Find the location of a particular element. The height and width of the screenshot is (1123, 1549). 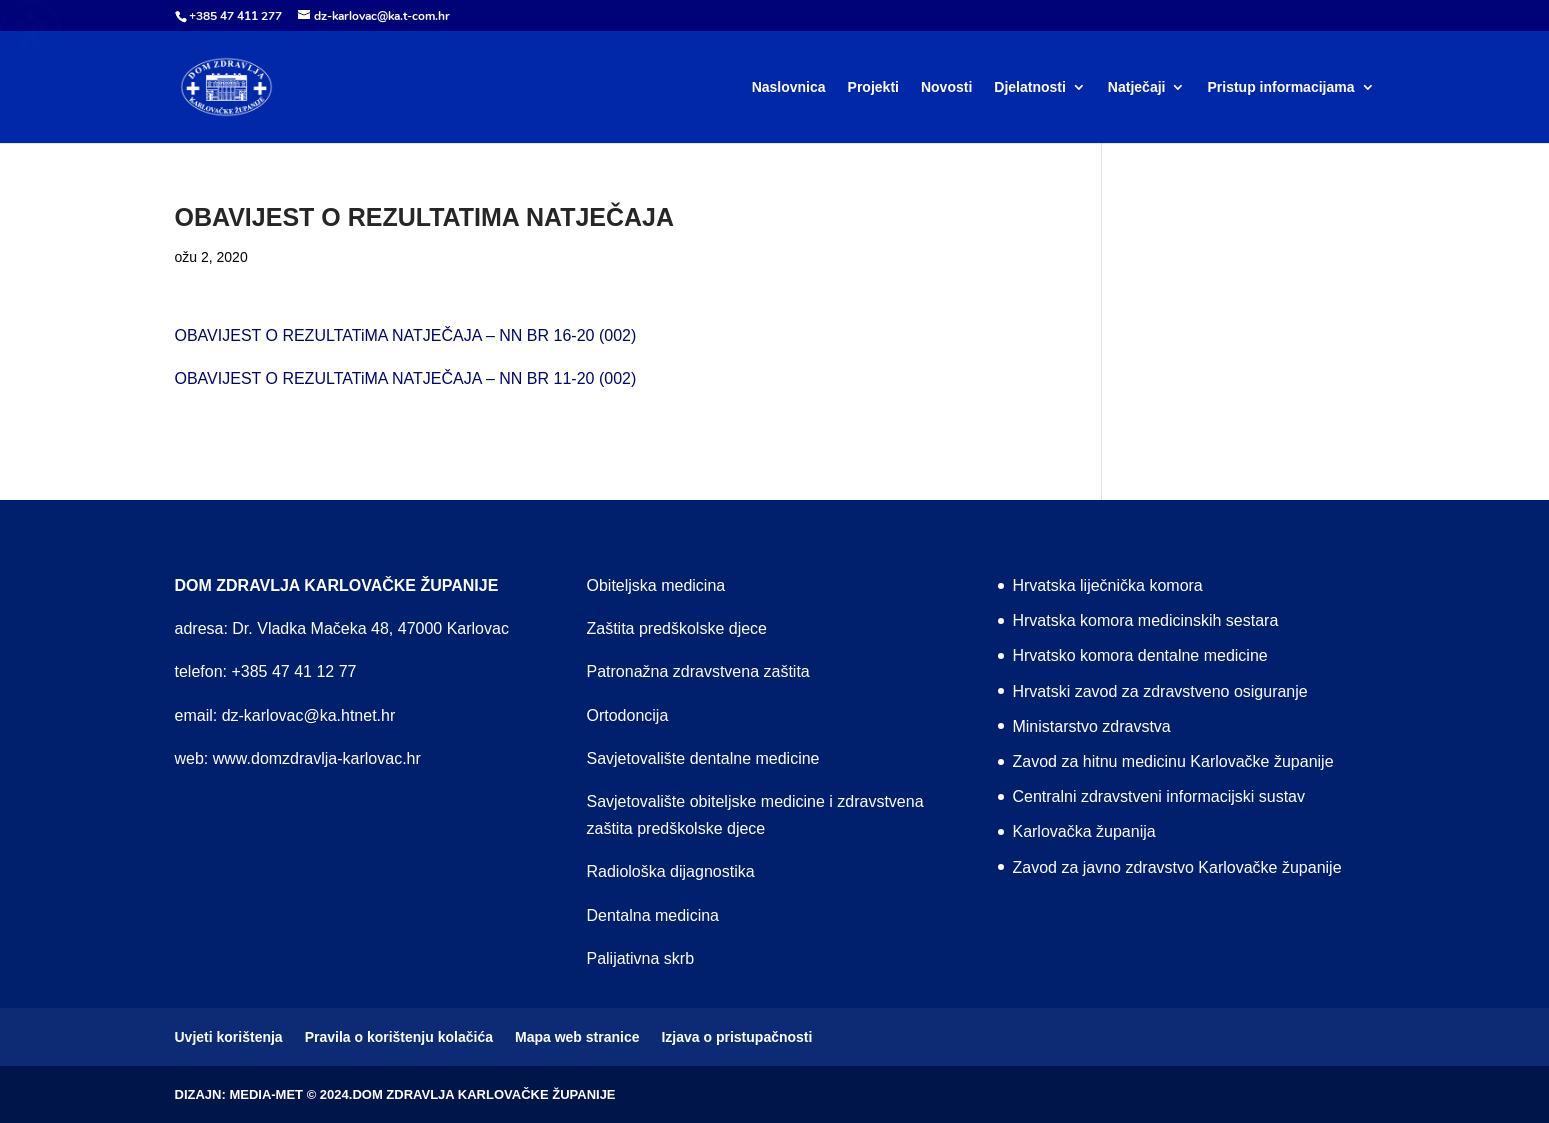

Mapa web stranice [menuitem] is located at coordinates (577, 1037).